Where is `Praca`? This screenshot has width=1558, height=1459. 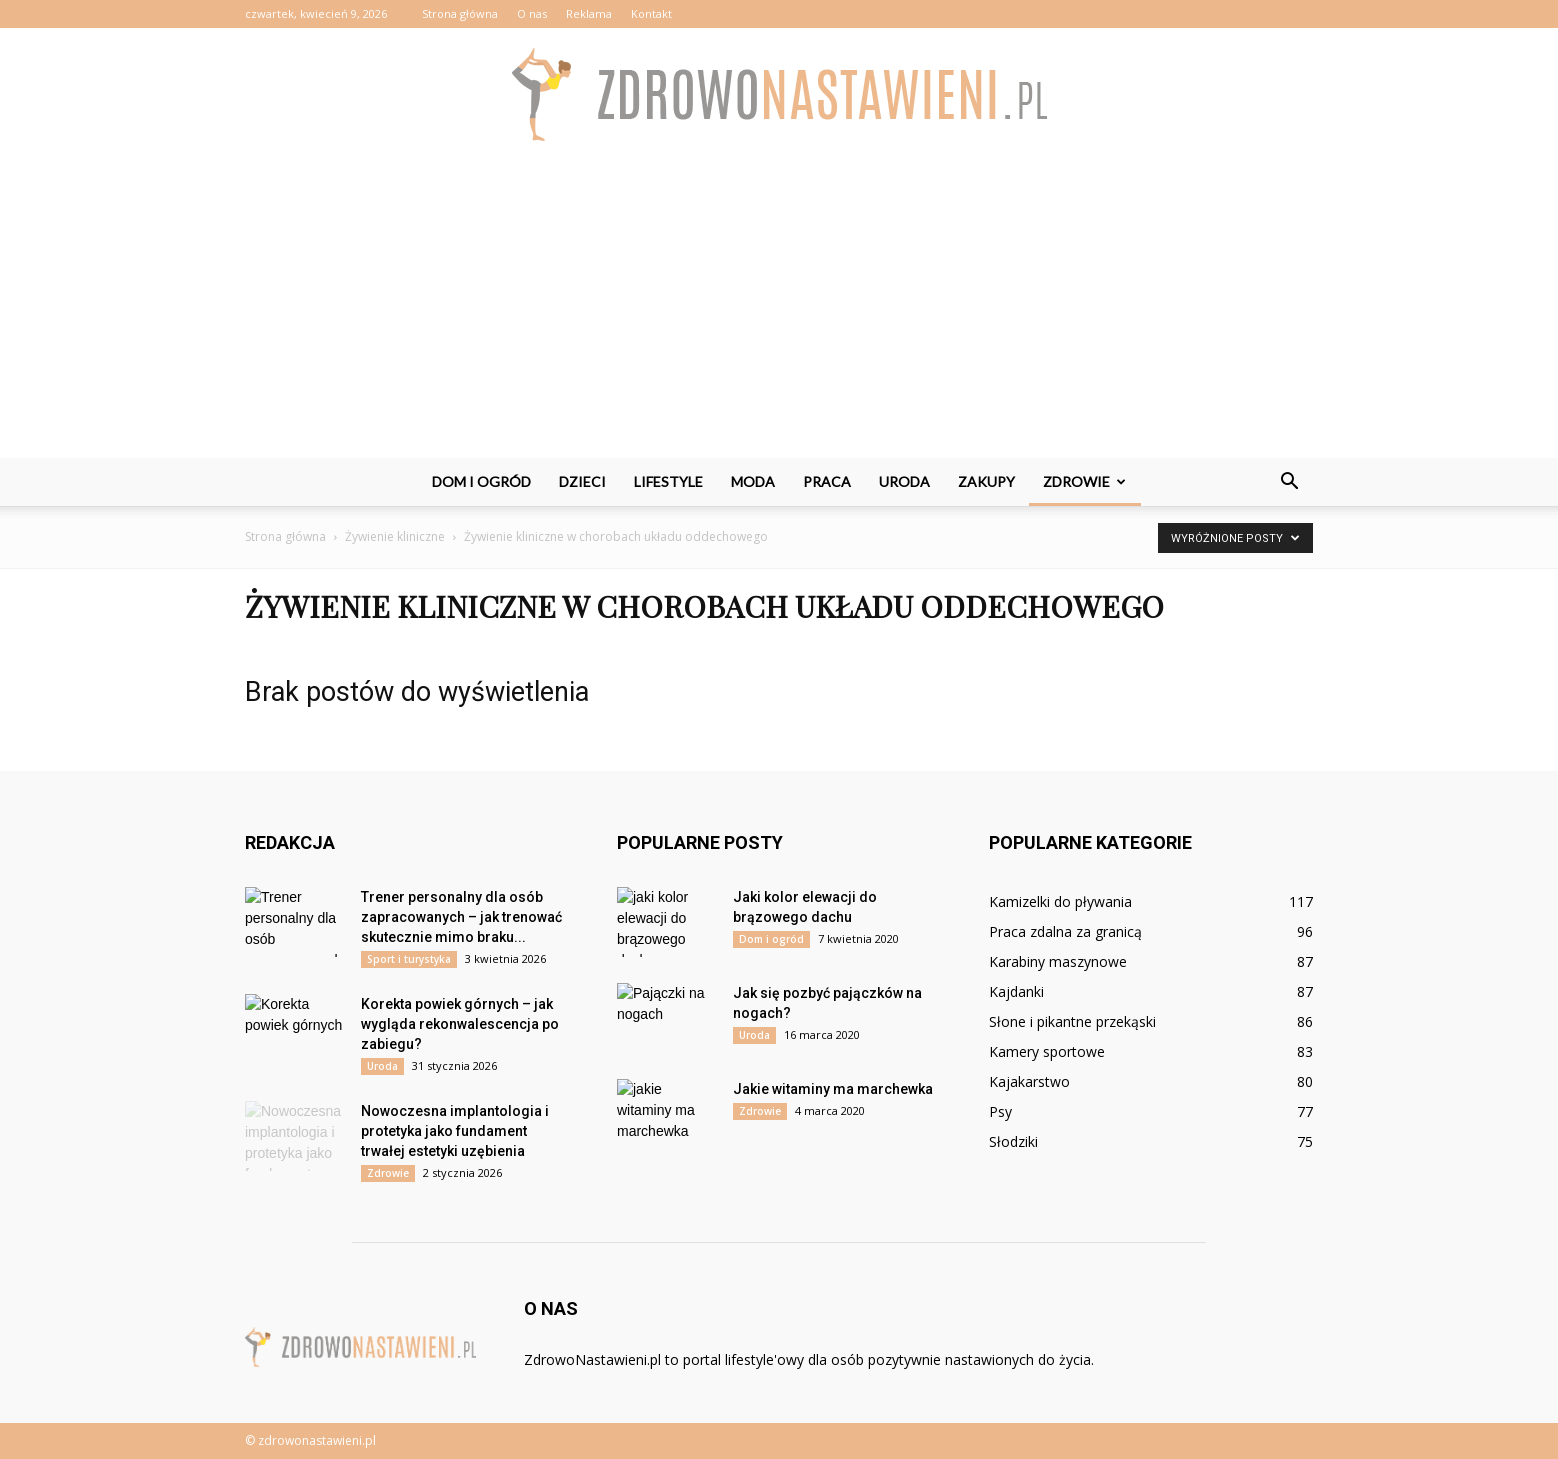
Praca is located at coordinates (827, 481).